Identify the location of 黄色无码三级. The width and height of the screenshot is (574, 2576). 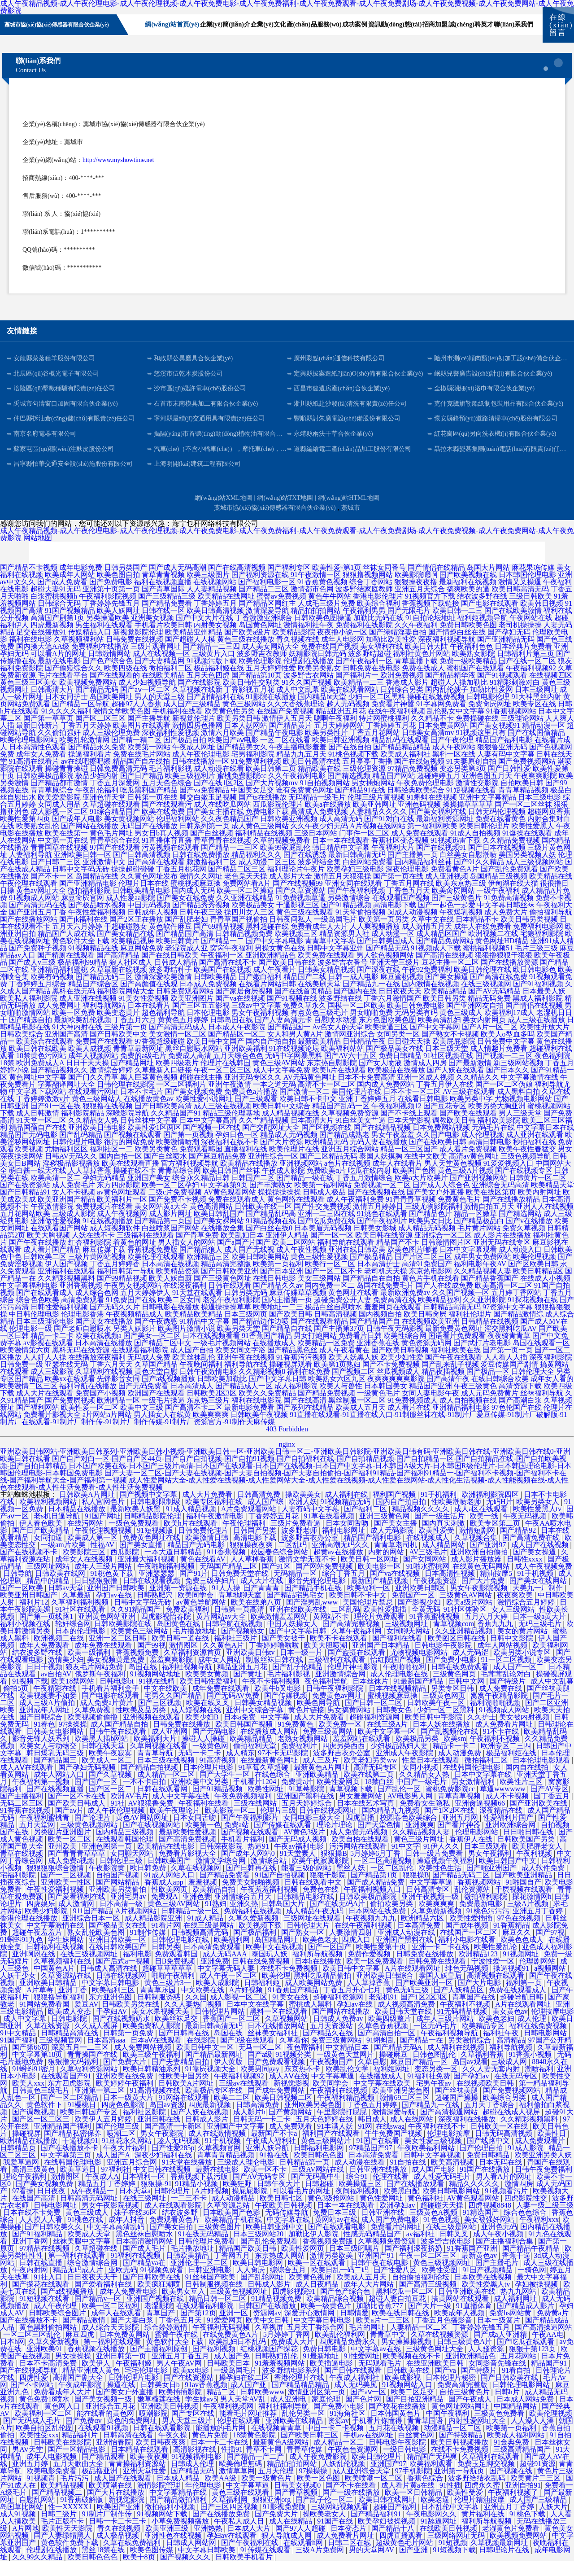
(408, 2005).